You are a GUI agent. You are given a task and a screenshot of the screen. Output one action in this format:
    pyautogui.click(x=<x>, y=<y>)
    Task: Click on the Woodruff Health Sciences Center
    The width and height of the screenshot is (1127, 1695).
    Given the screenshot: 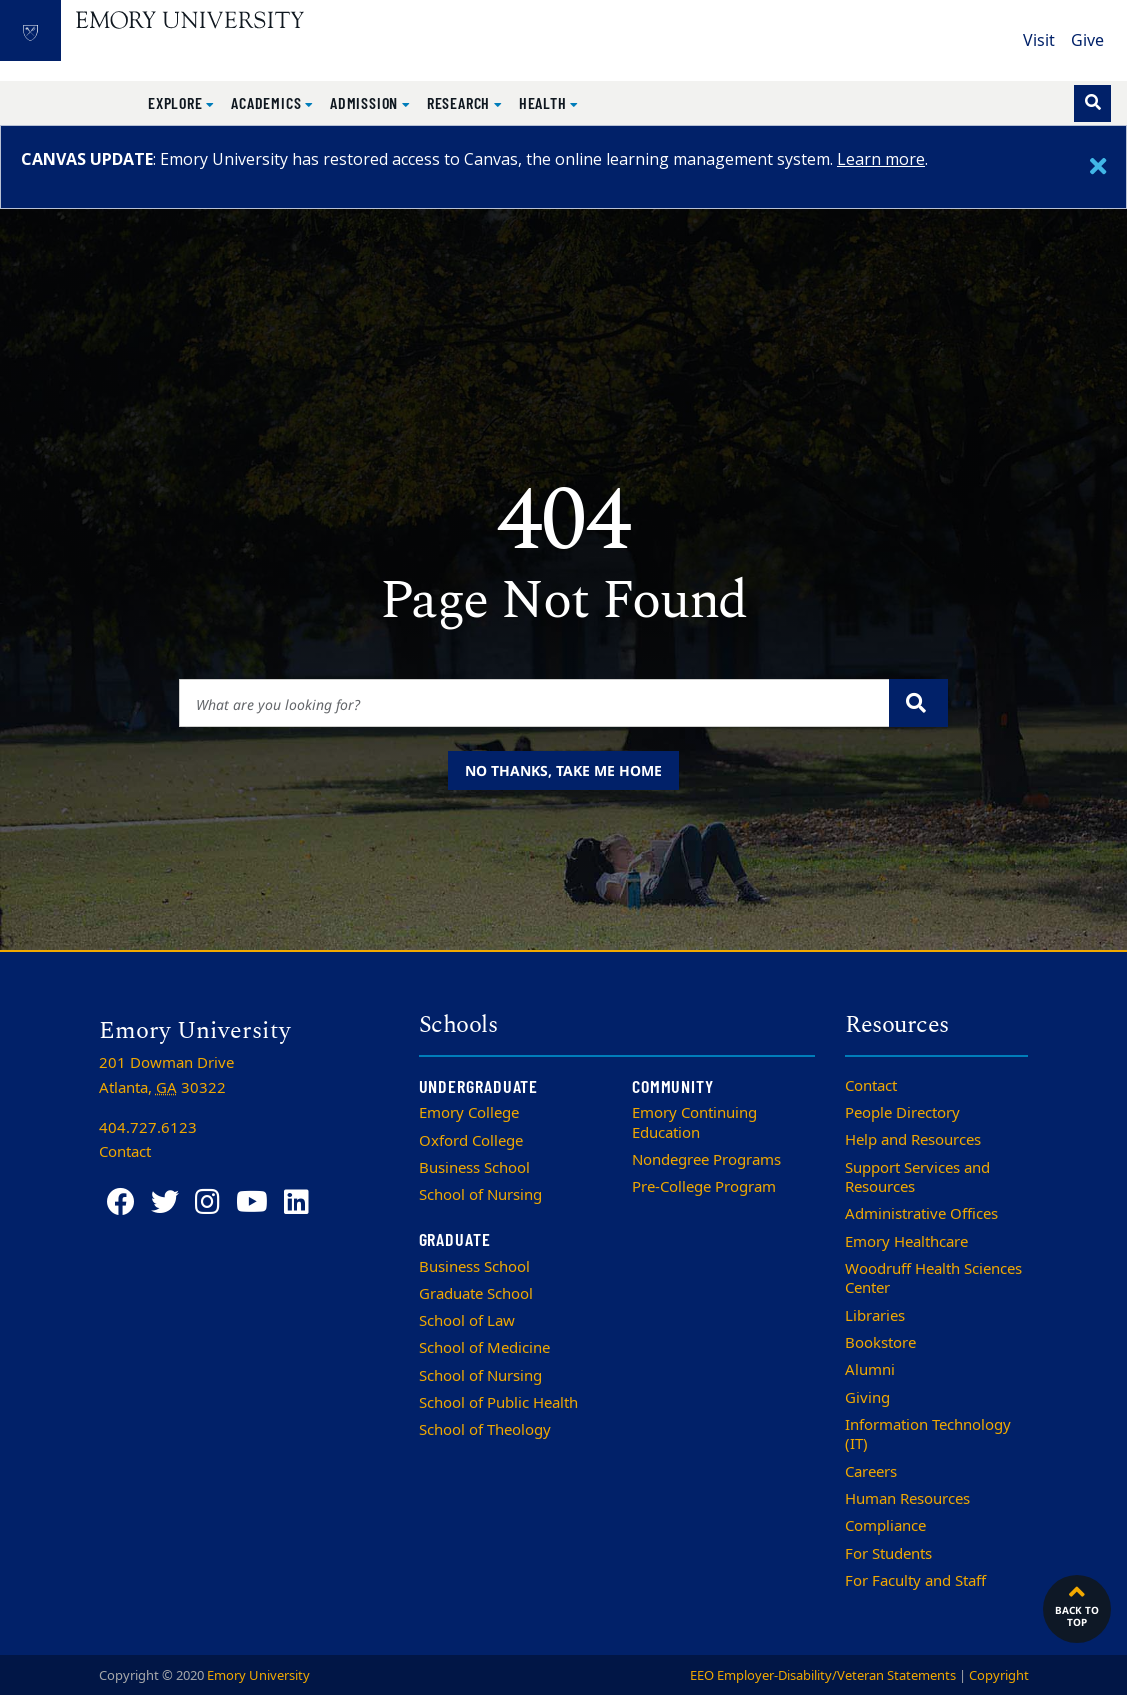 What is the action you would take?
    pyautogui.click(x=933, y=1278)
    